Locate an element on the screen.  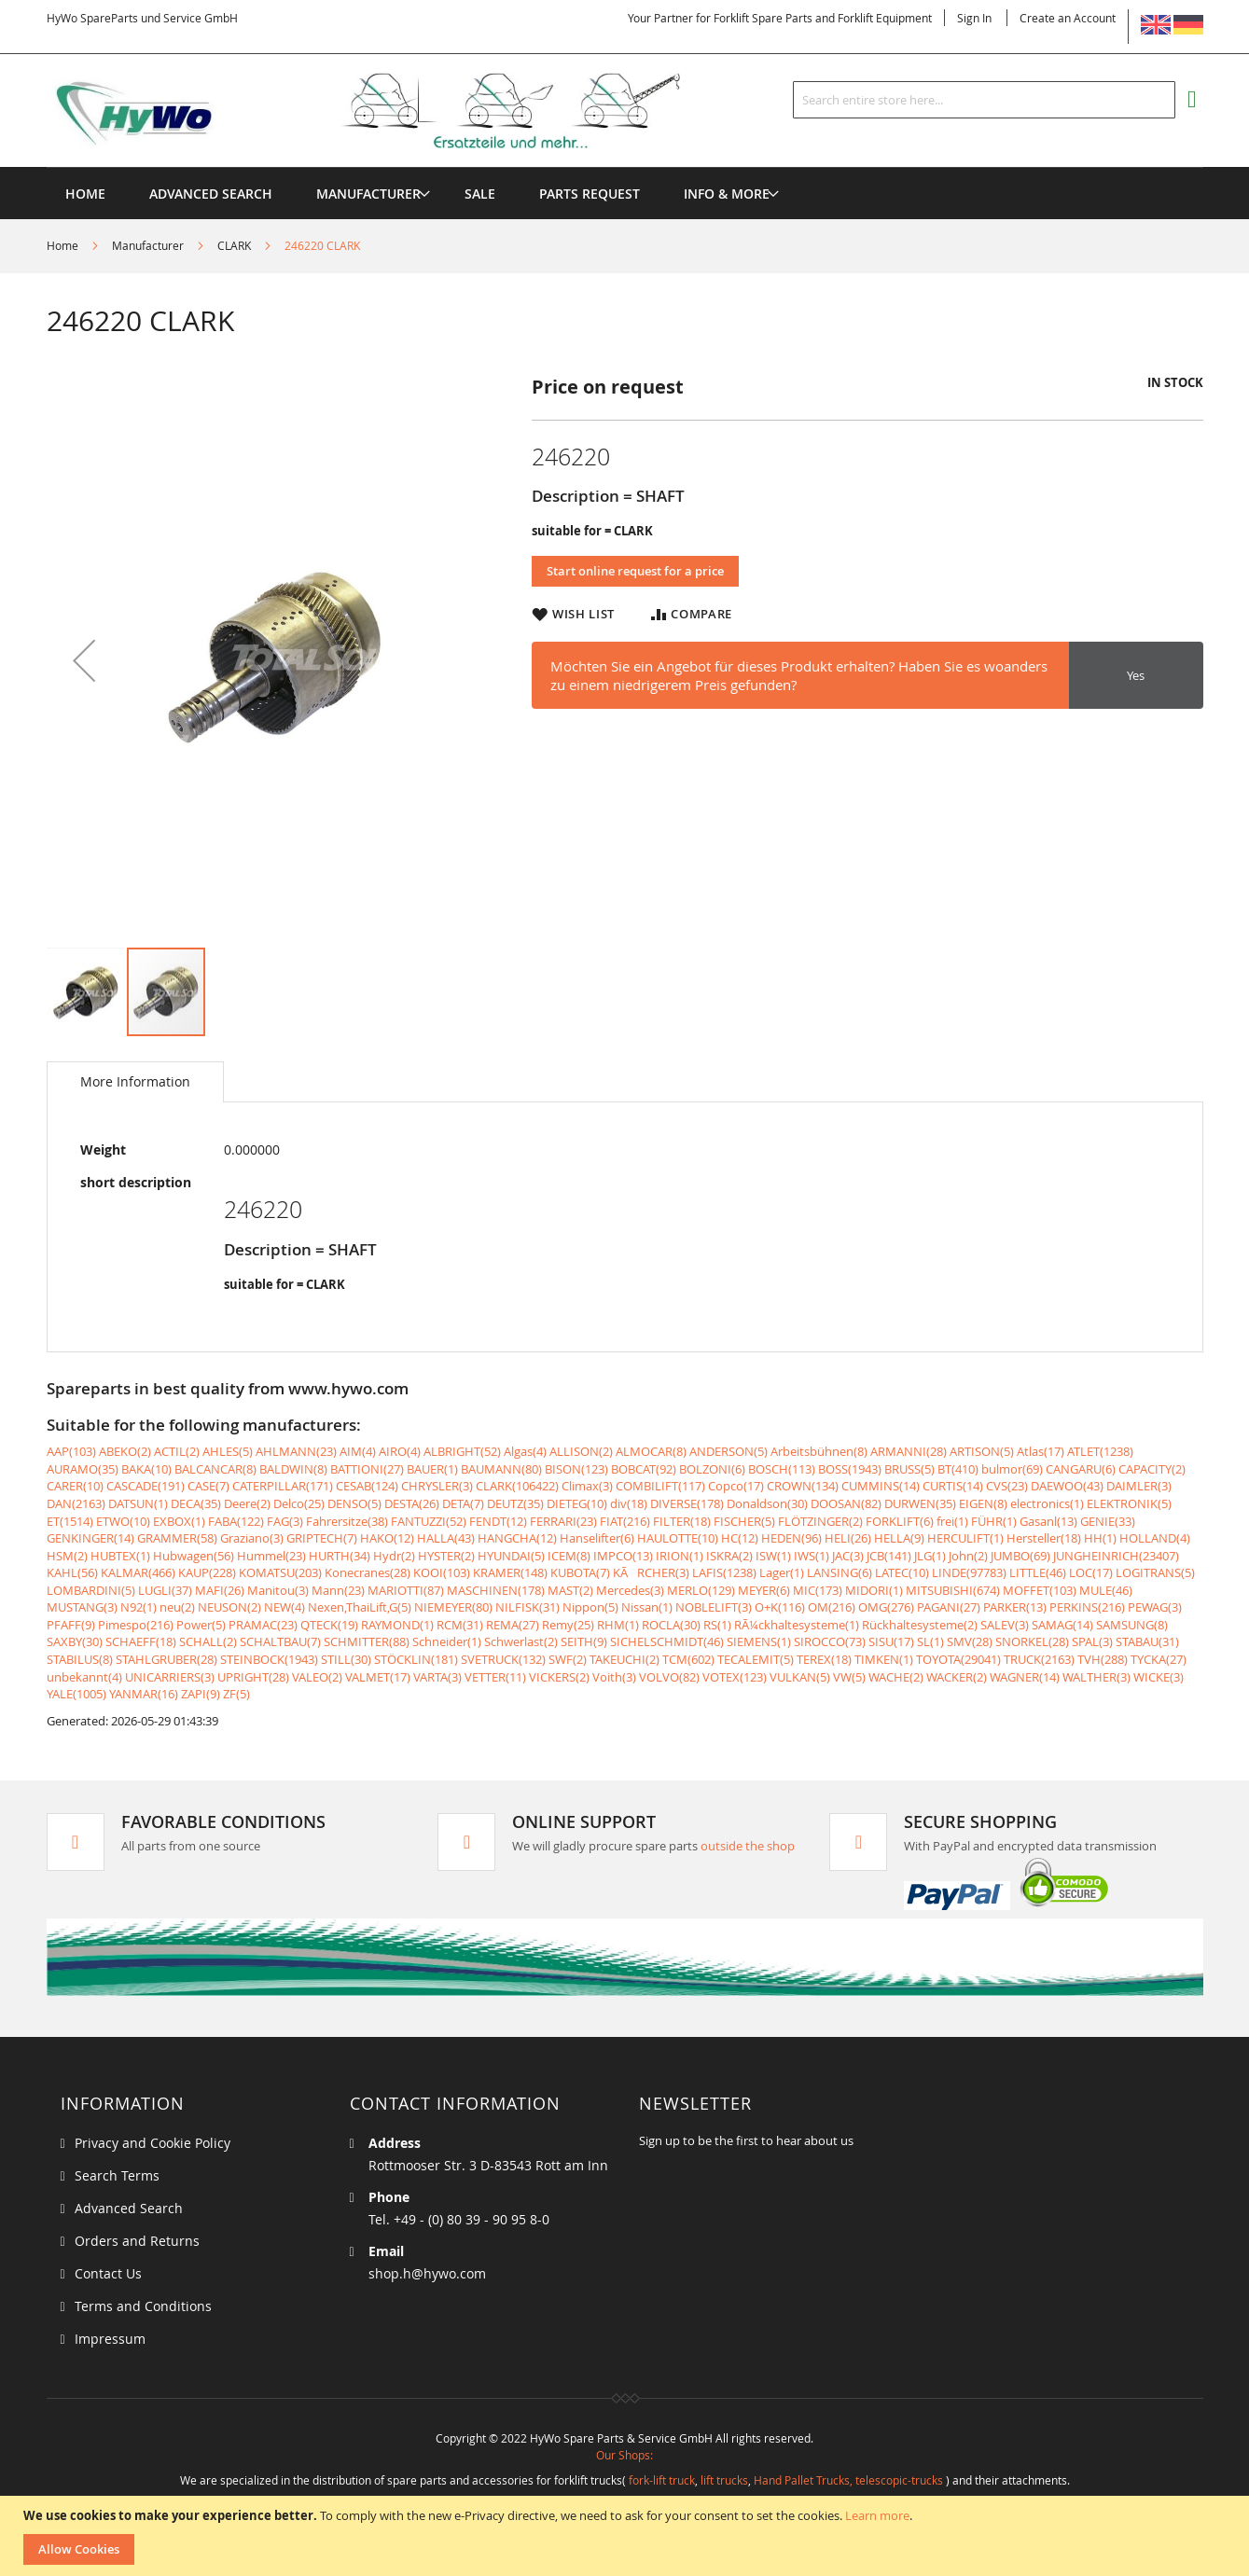
DOOSAN(82) is located at coordinates (846, 1503).